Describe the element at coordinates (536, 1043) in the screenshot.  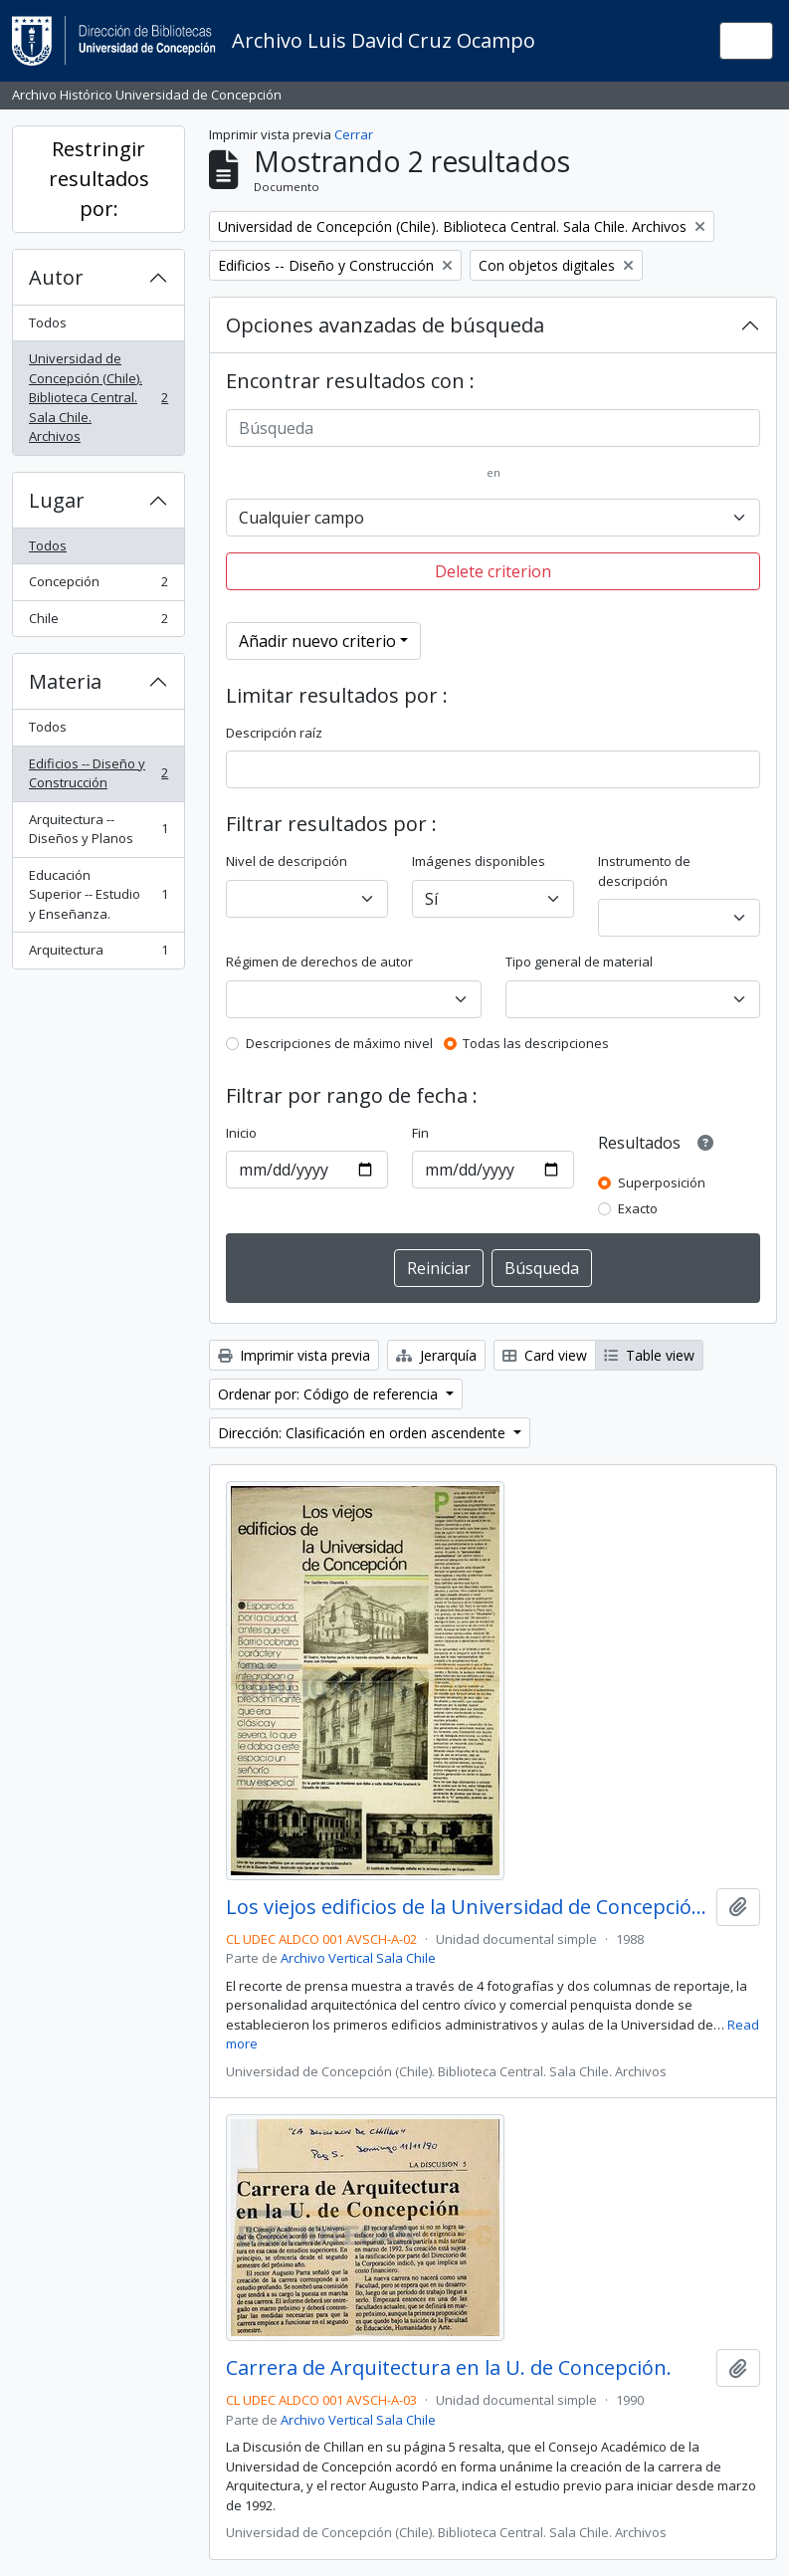
I see `Todas las descripciones` at that location.